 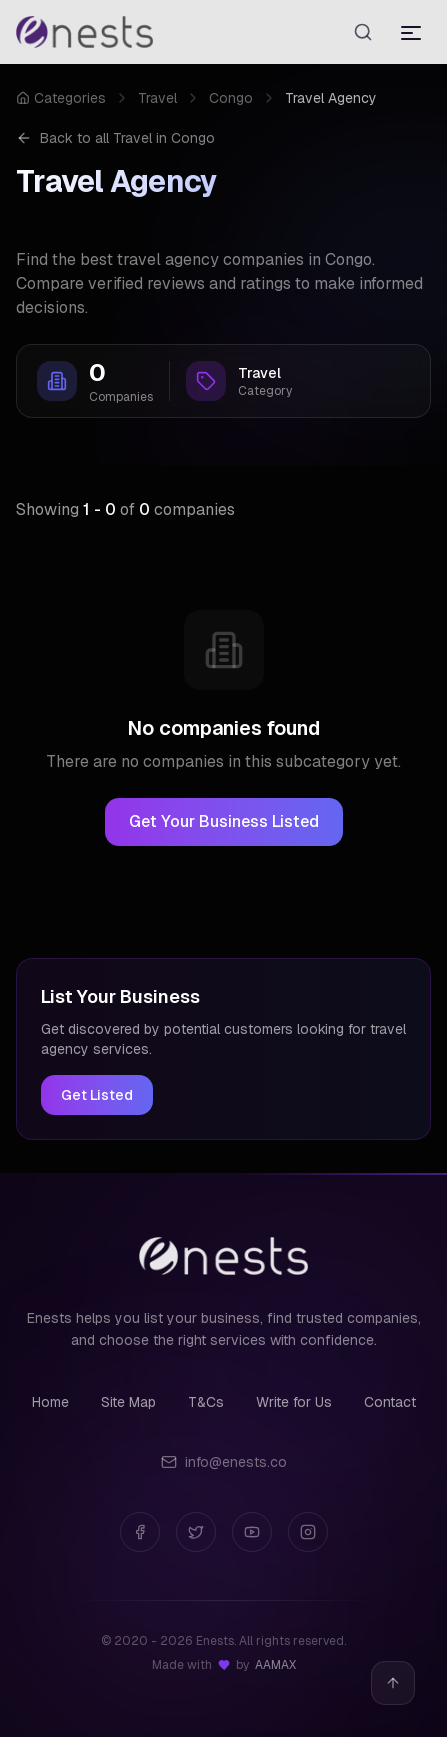 What do you see at coordinates (390, 1402) in the screenshot?
I see `Contact` at bounding box center [390, 1402].